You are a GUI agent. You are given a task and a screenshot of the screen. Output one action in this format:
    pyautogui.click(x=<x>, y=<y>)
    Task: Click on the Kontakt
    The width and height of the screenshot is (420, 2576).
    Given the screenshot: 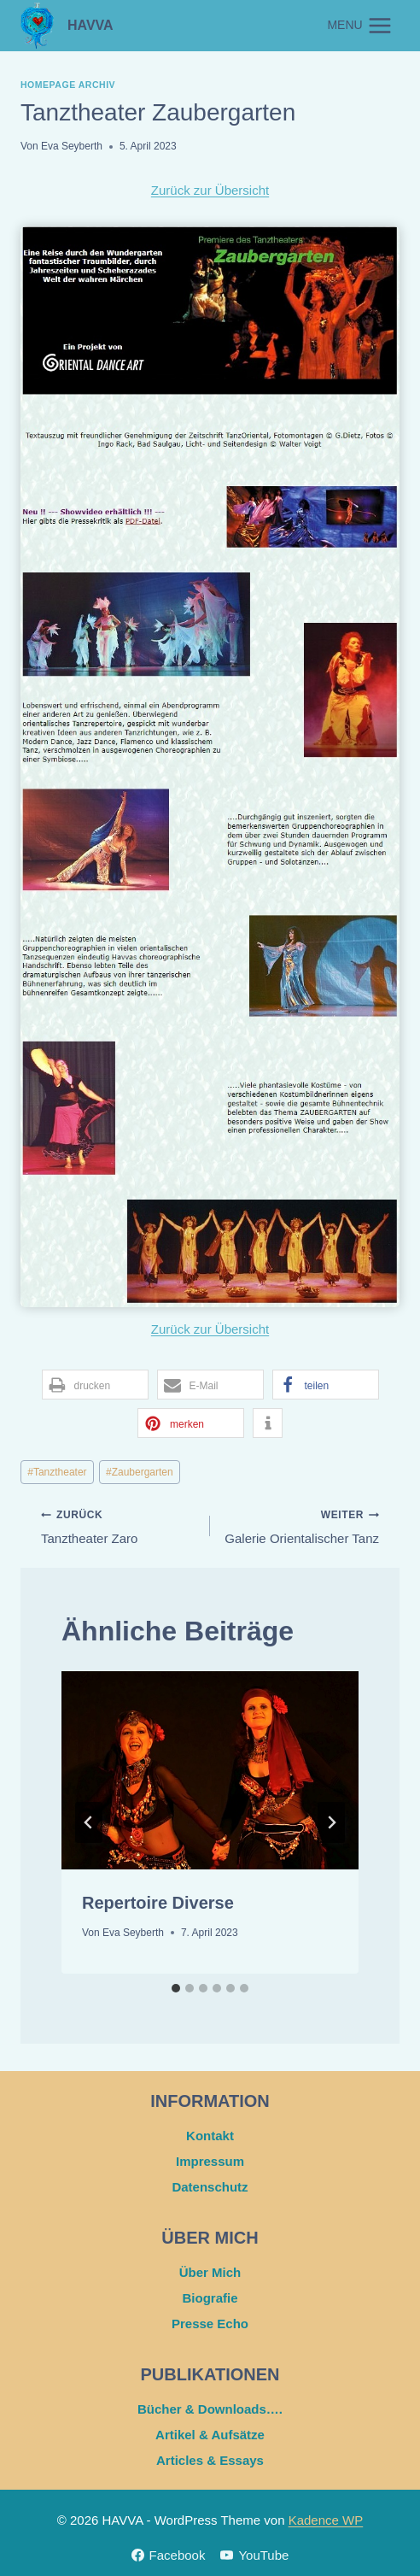 What is the action you would take?
    pyautogui.click(x=210, y=2135)
    